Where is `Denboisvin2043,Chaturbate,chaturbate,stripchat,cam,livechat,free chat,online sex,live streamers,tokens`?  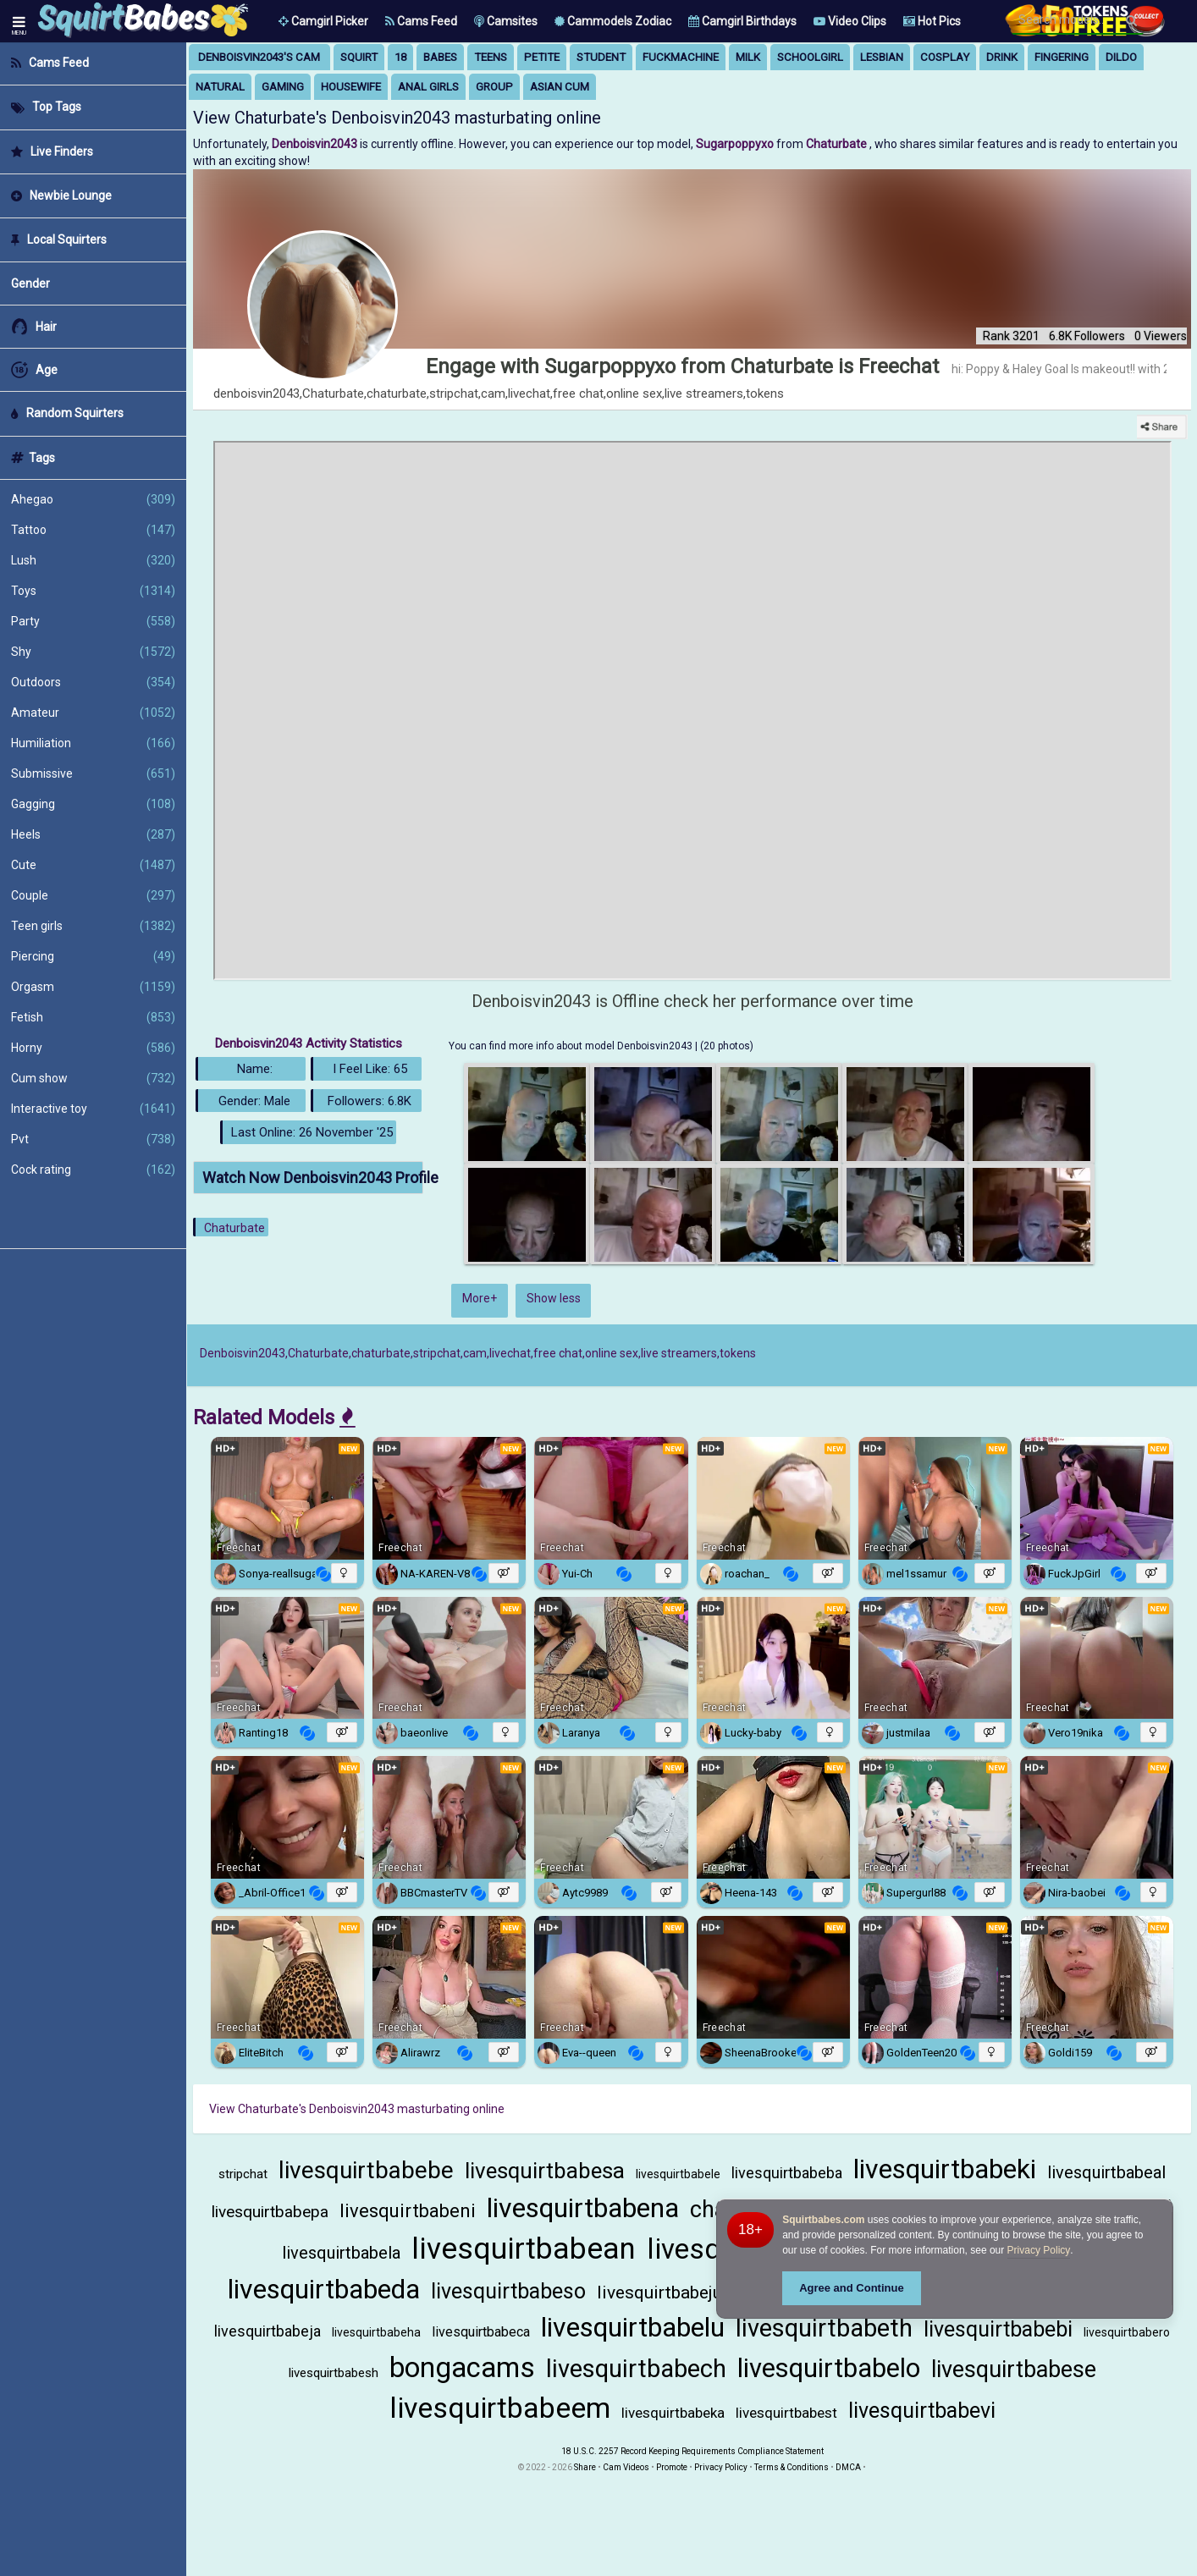
Denboisvin2043,Chaturbate,chaturbate,stripchat,cam,livechat,free chat,online sex,live streamers,tokens is located at coordinates (478, 1353).